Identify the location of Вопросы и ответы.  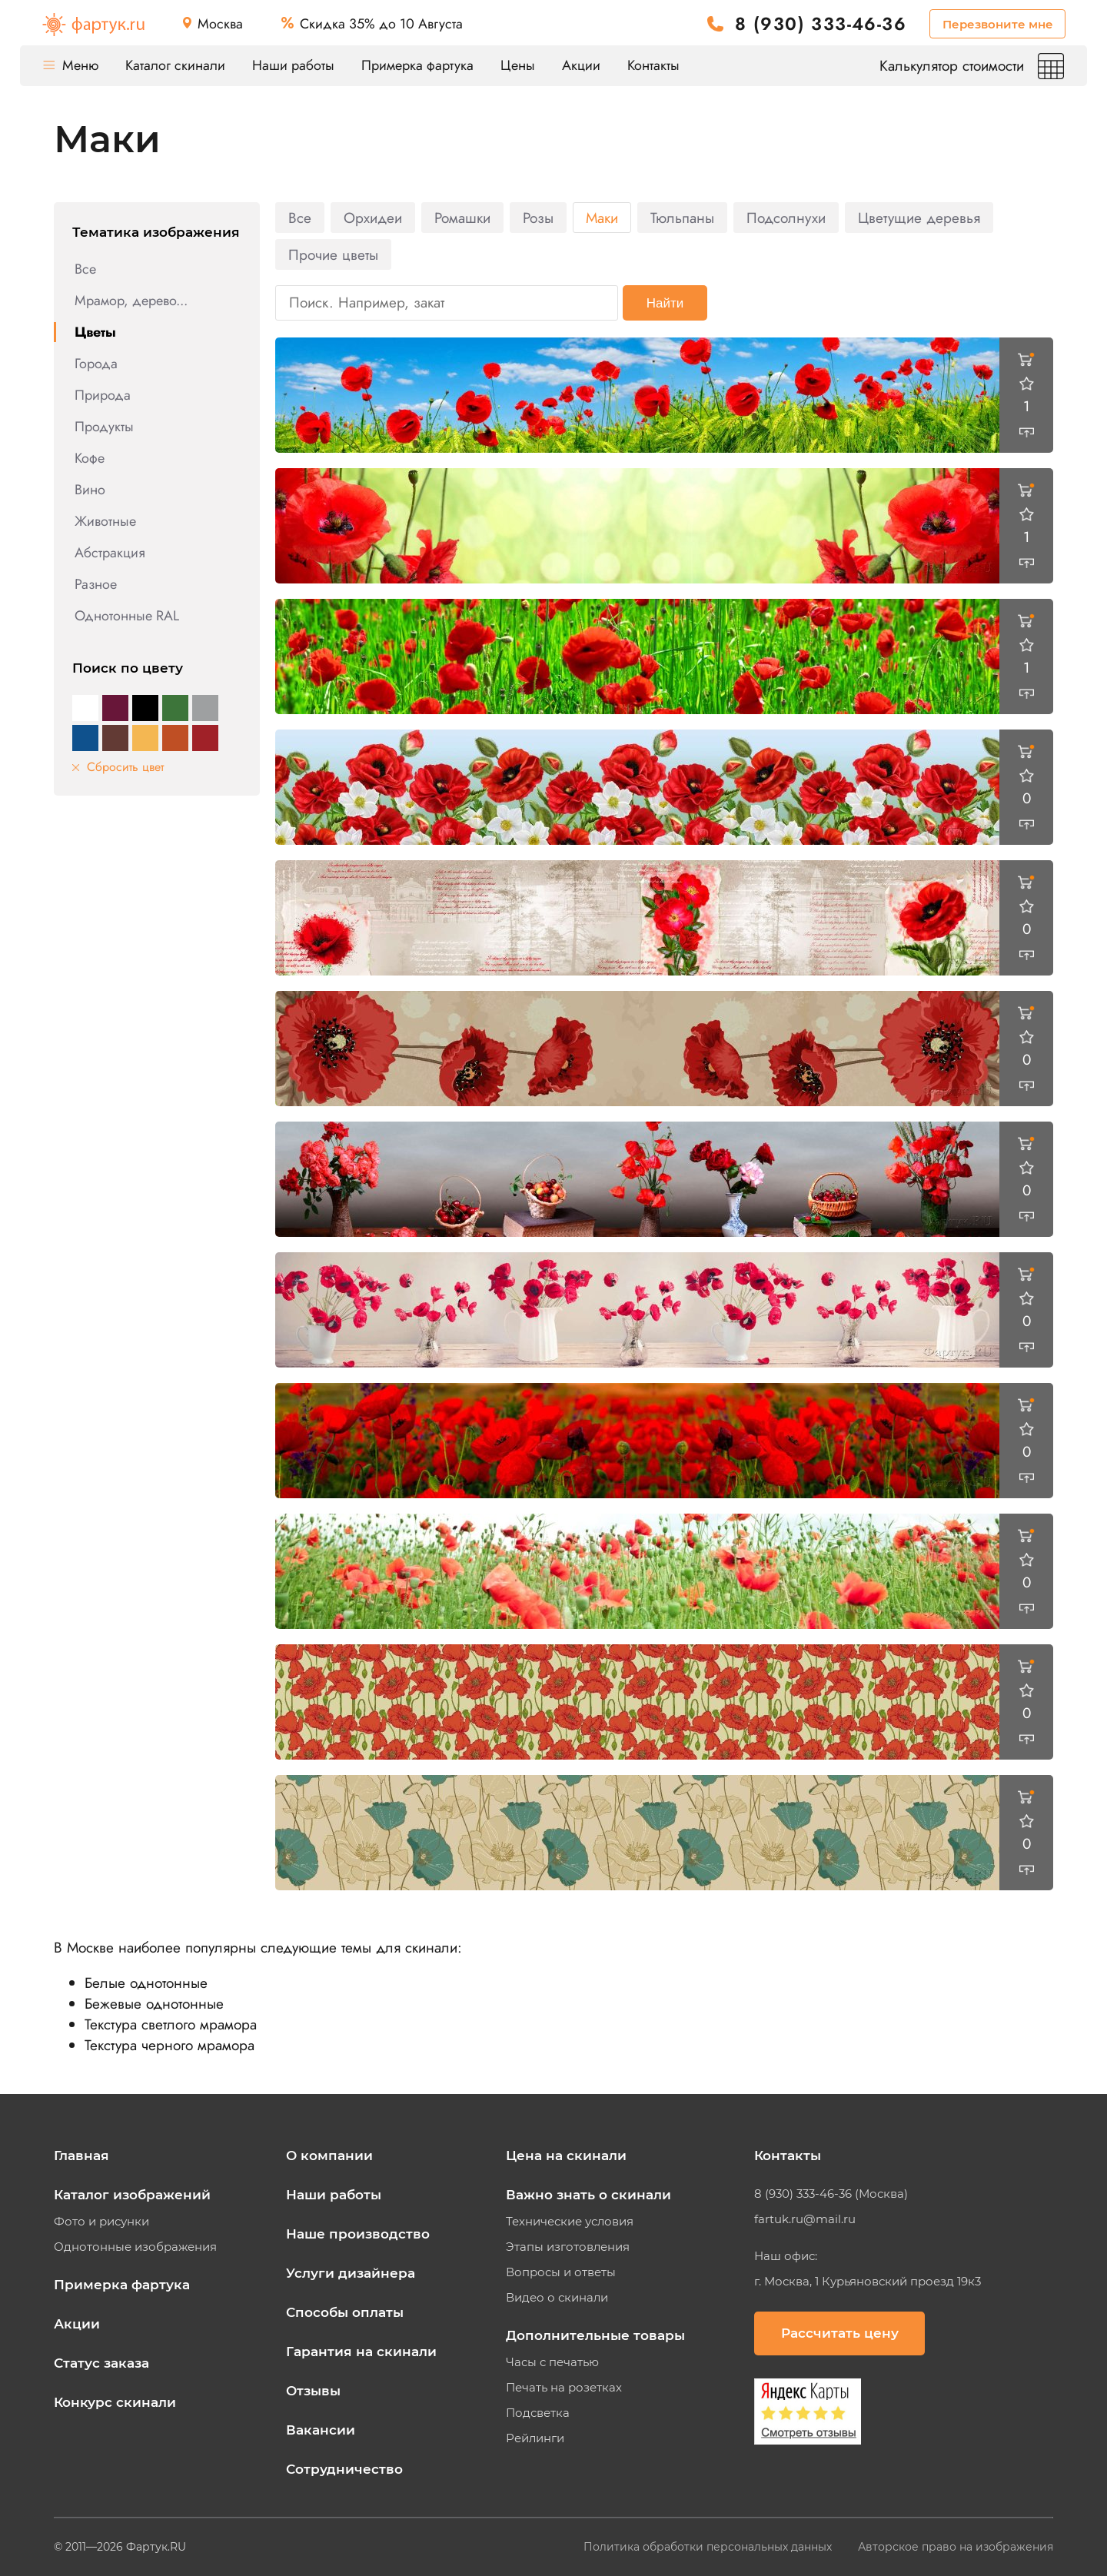
(561, 2272).